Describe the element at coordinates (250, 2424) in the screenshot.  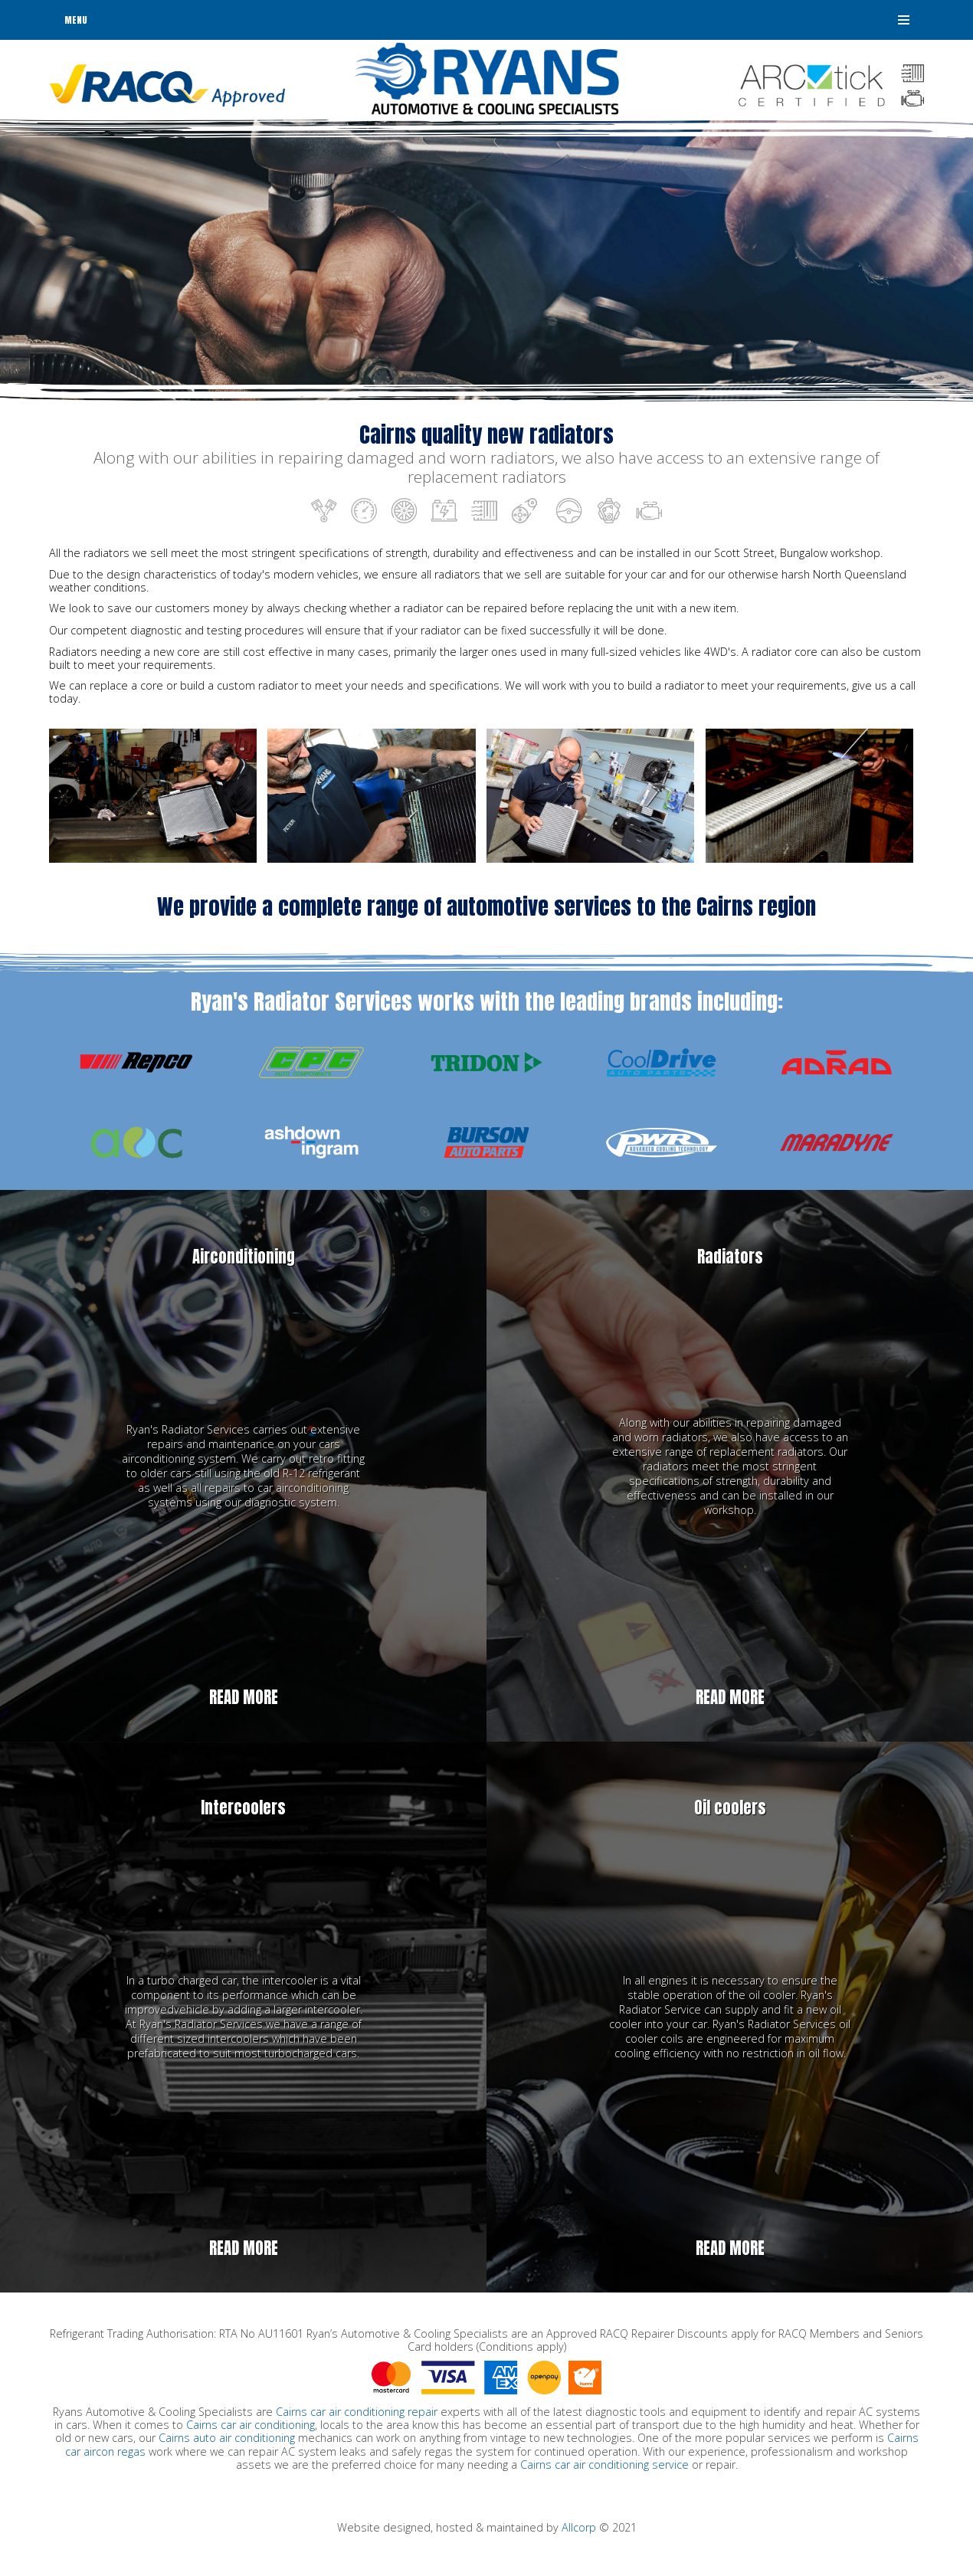
I see `Cairns car air conditioning` at that location.